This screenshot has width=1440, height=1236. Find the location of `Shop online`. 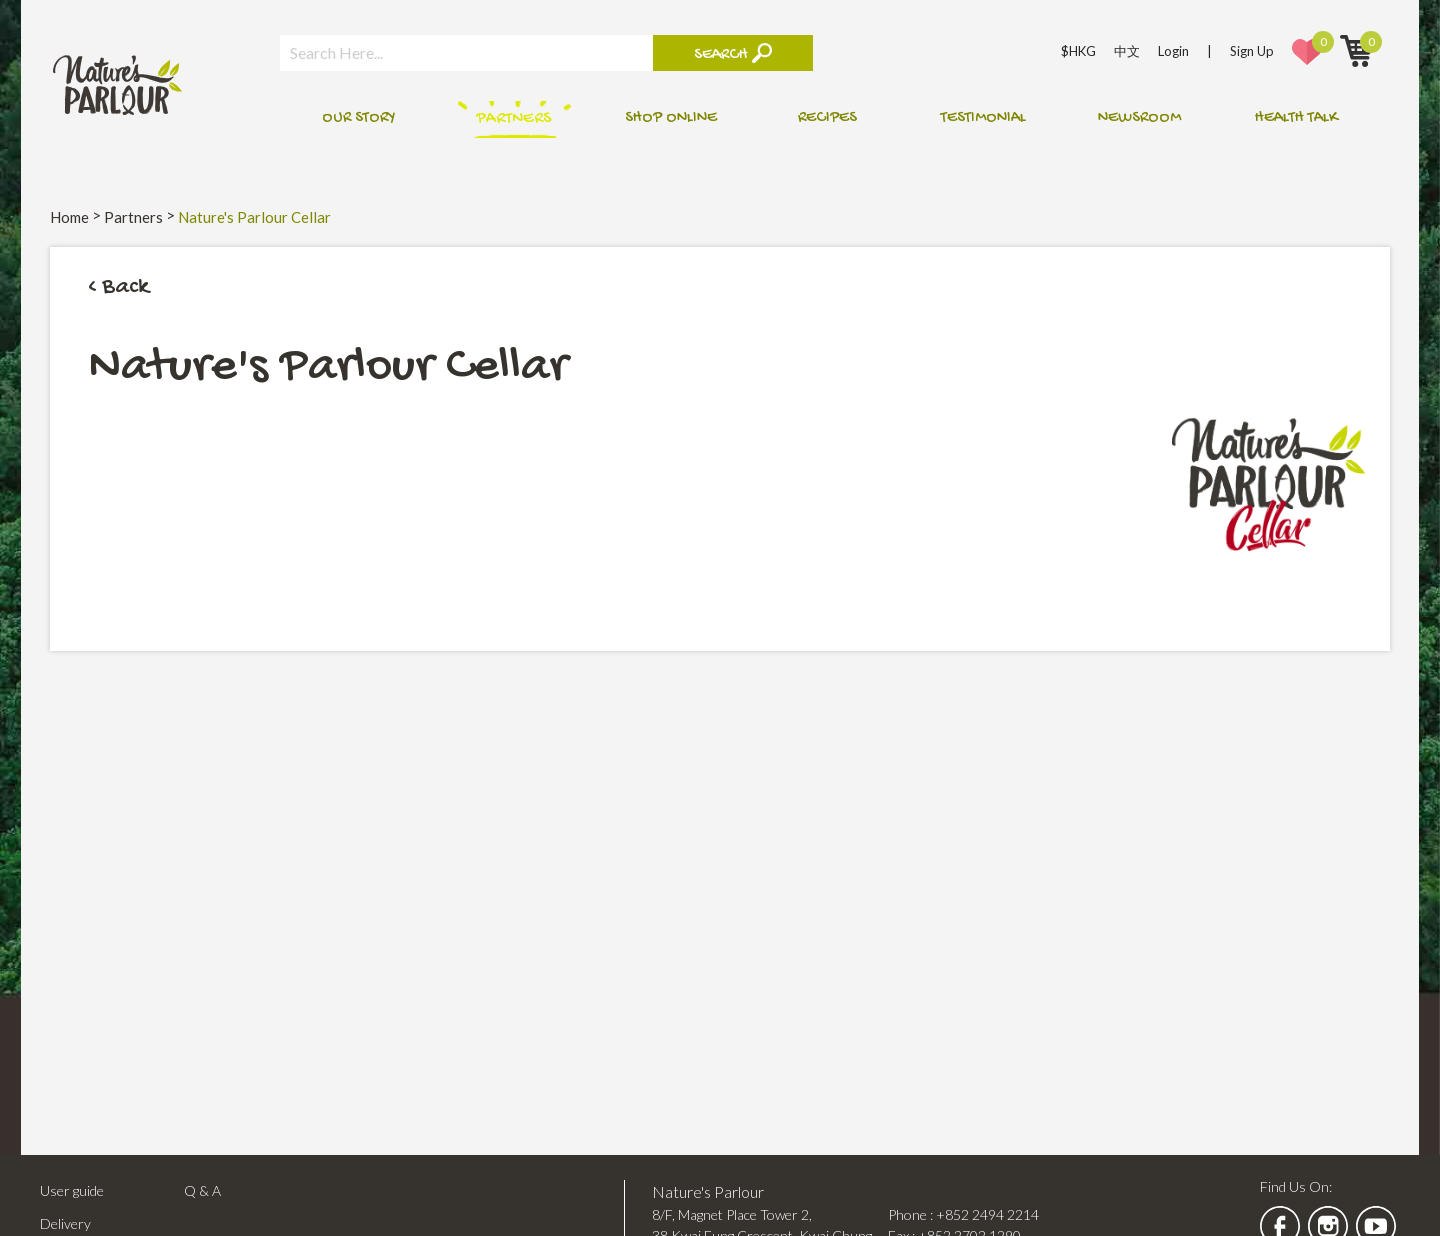

Shop online is located at coordinates (671, 118).